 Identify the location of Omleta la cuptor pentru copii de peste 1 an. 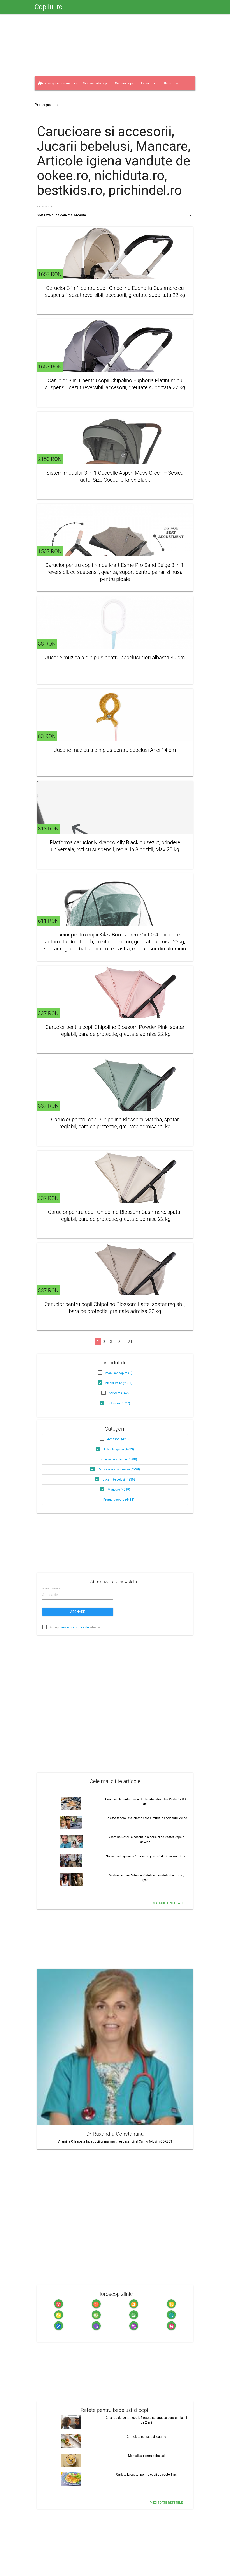
(146, 2475).